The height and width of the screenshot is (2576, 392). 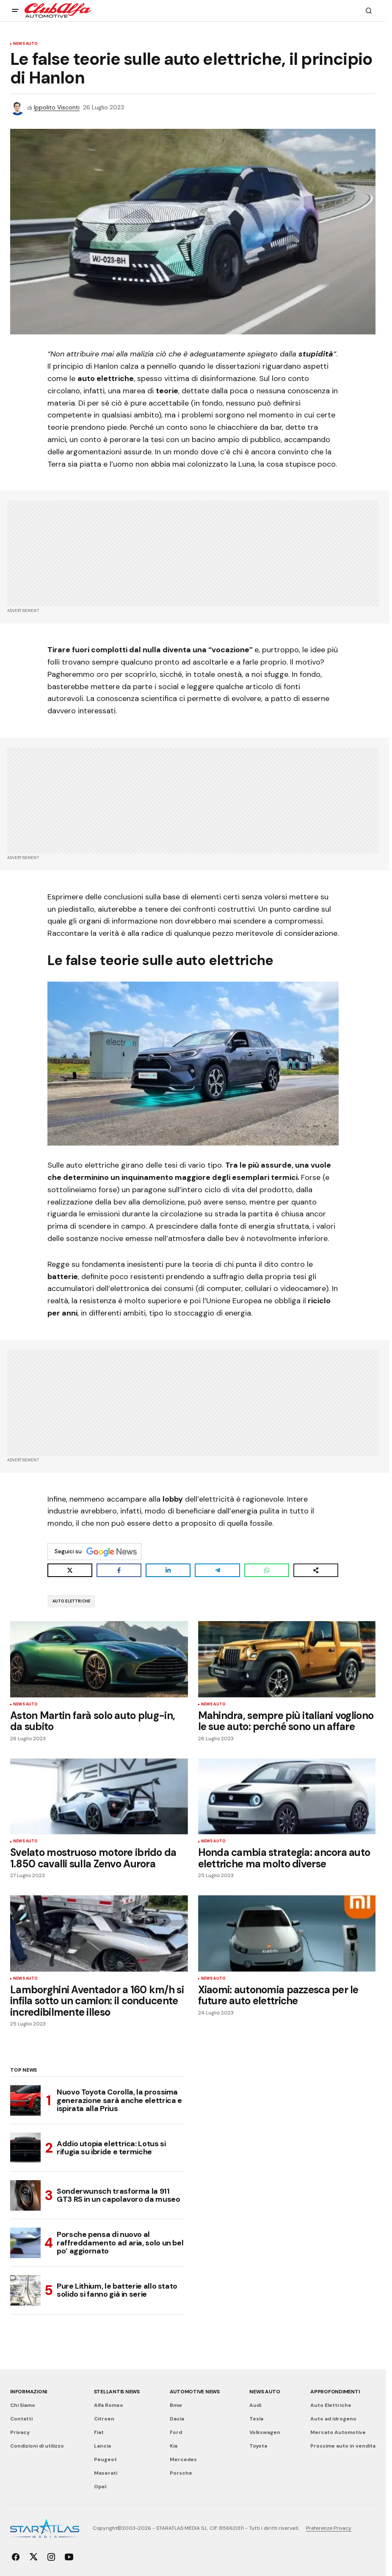 I want to click on Mercedes, so click(x=183, y=2459).